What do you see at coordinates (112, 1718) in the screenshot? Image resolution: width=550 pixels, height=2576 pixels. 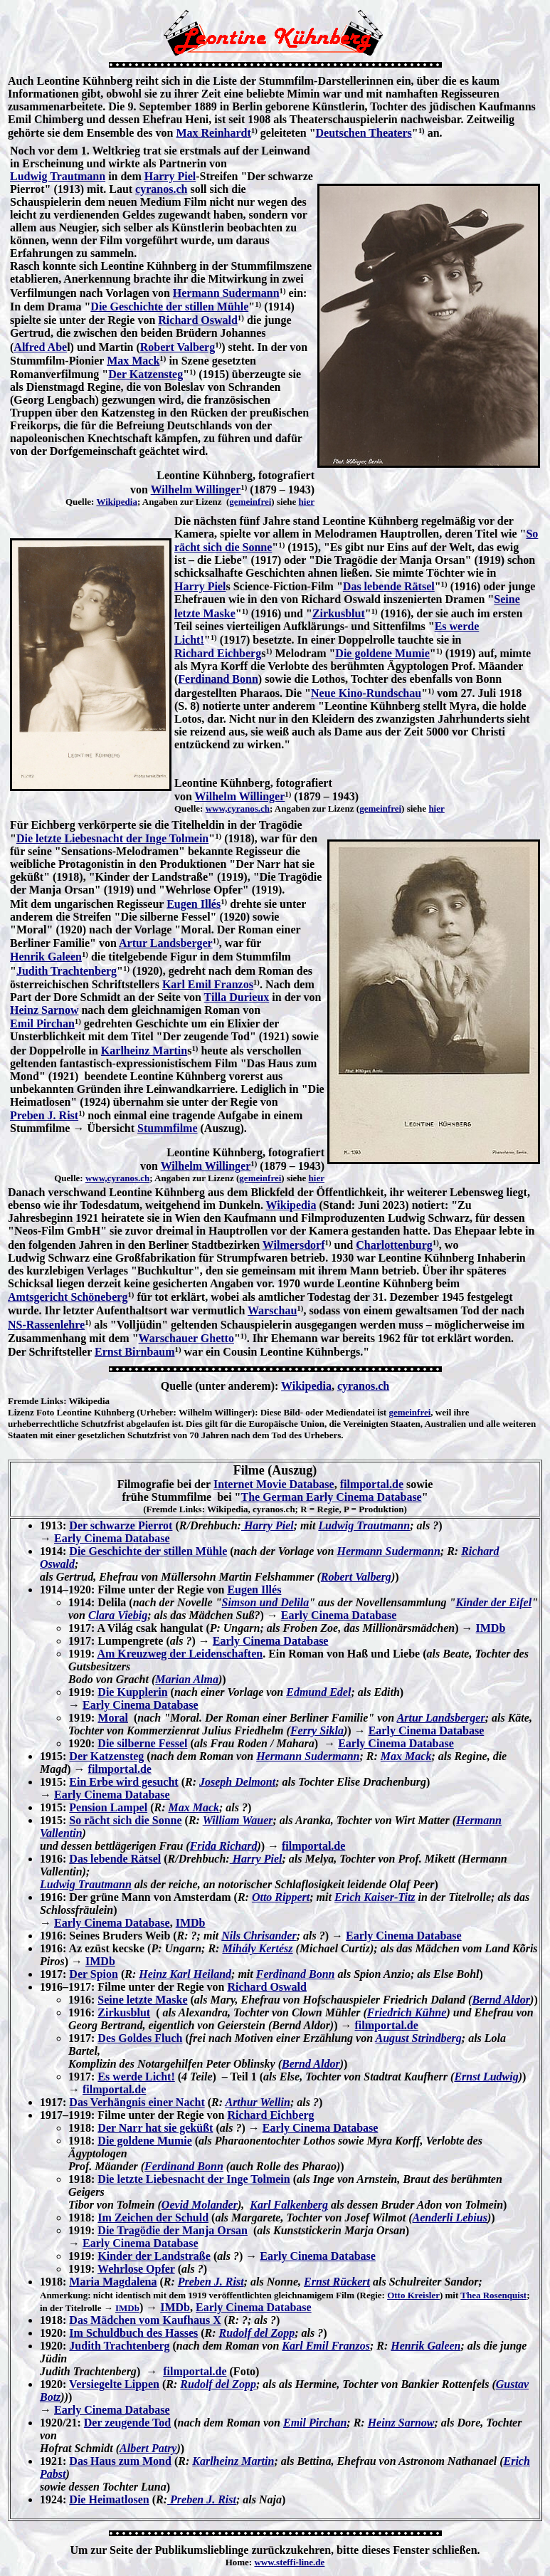 I see `Moral` at bounding box center [112, 1718].